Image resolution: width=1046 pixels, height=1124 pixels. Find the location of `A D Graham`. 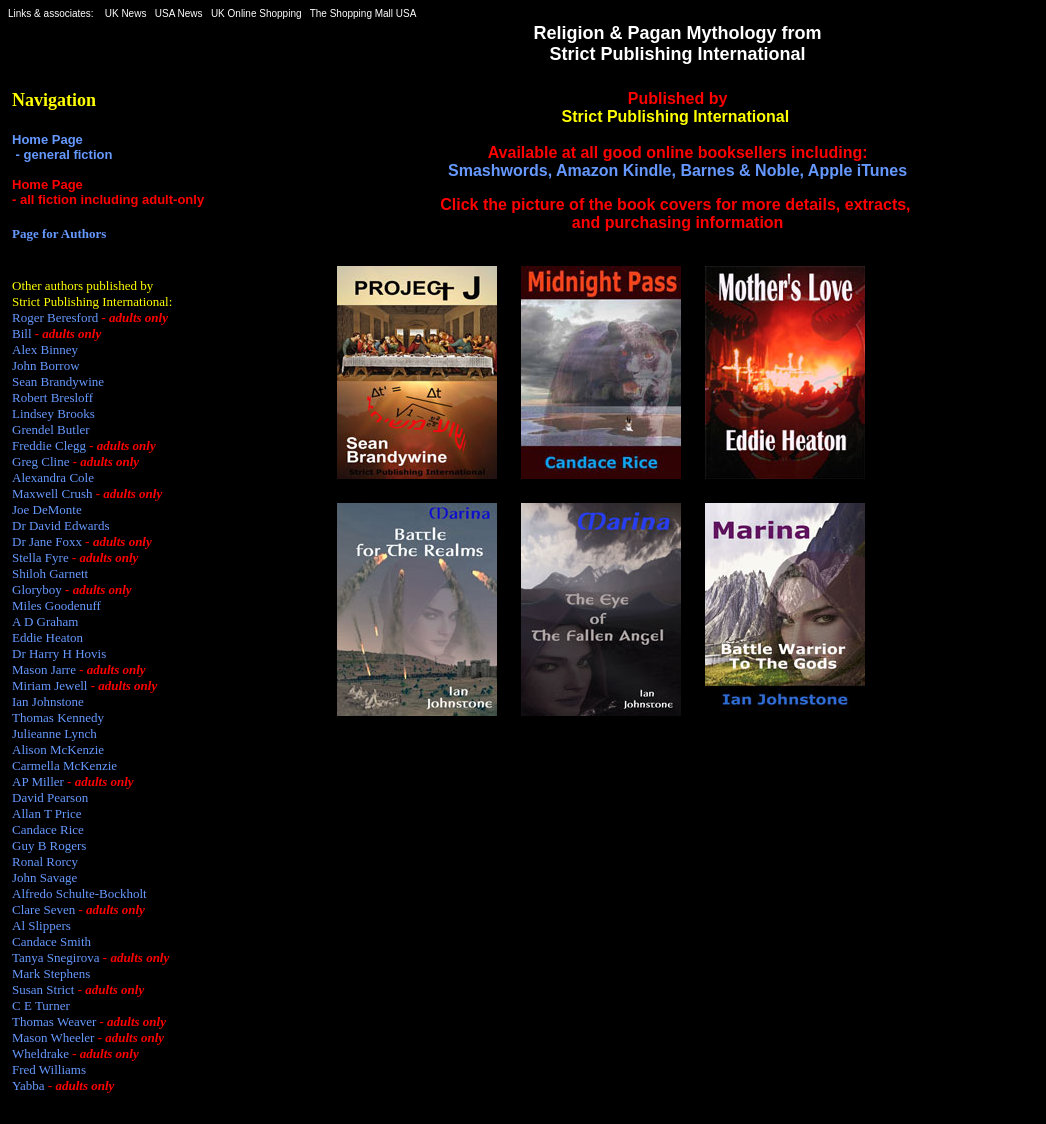

A D Graham is located at coordinates (45, 621).